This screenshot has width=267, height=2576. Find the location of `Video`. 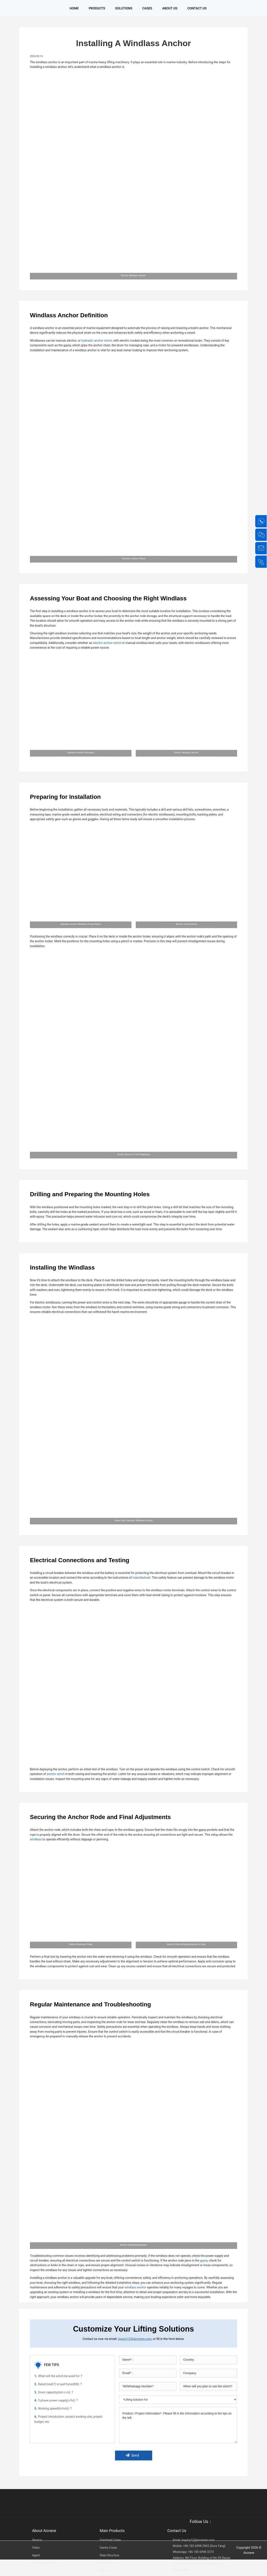

Video is located at coordinates (36, 2548).